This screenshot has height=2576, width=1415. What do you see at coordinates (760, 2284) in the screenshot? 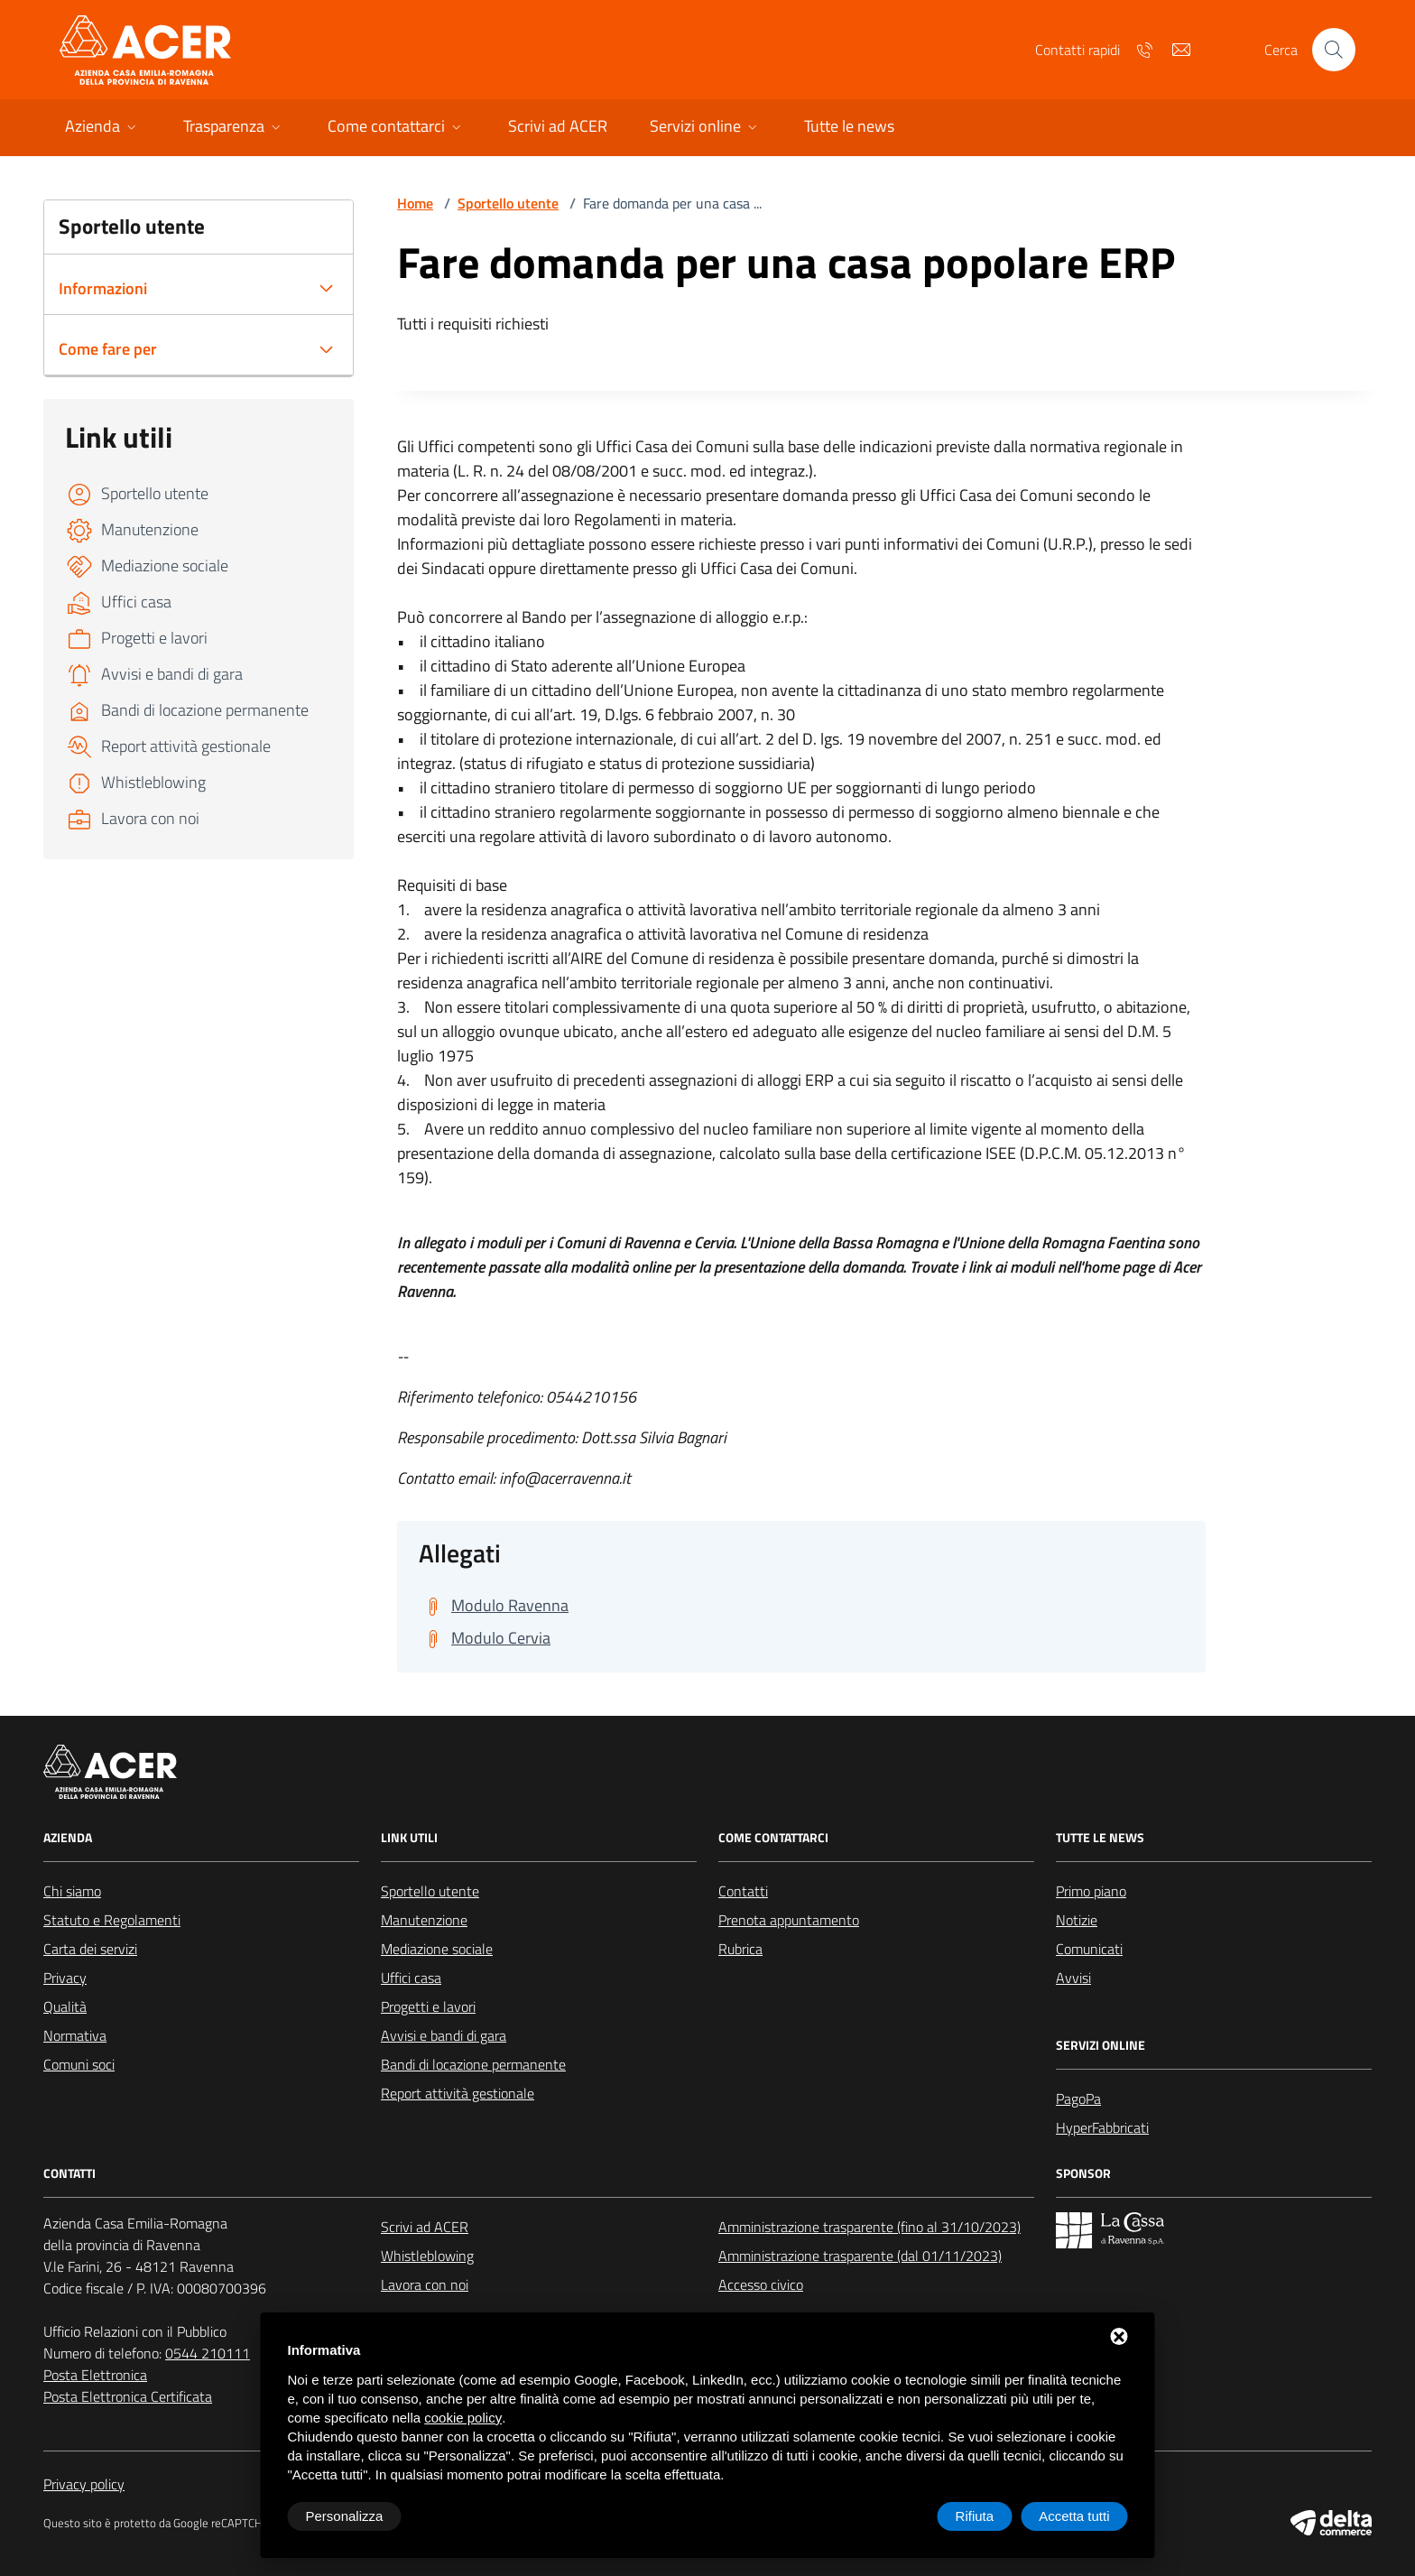
I see `Accesso civico` at bounding box center [760, 2284].